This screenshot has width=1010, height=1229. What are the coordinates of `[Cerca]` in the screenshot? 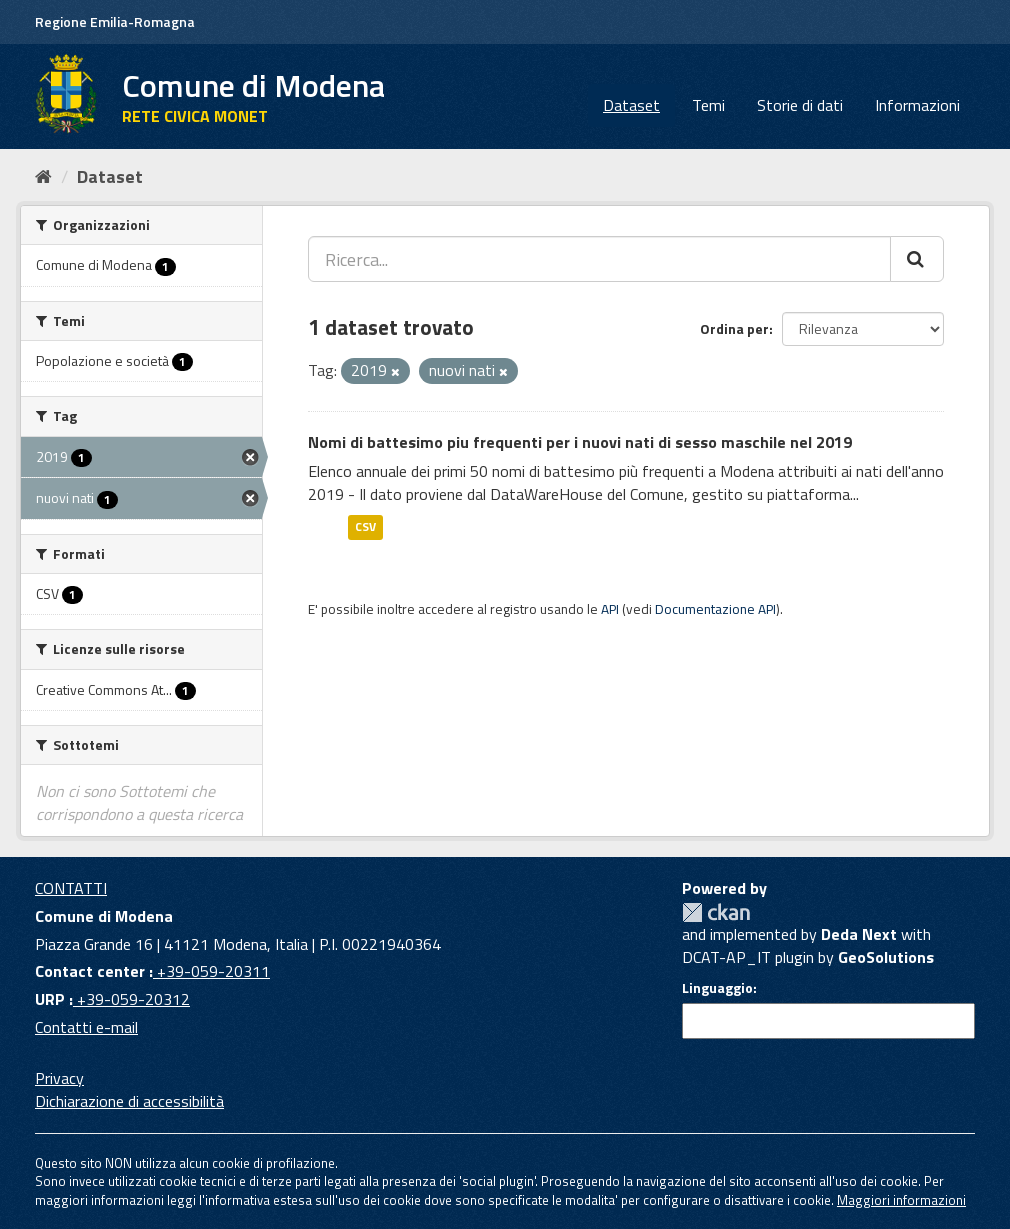 It's located at (917, 259).